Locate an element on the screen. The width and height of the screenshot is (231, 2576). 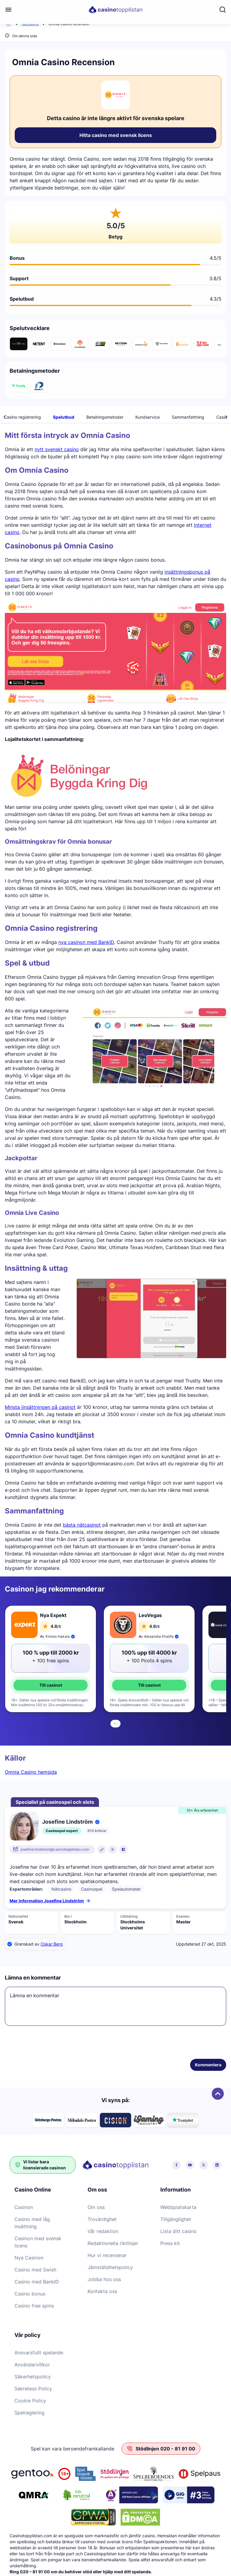
Cookie Policy is located at coordinates (30, 2401).